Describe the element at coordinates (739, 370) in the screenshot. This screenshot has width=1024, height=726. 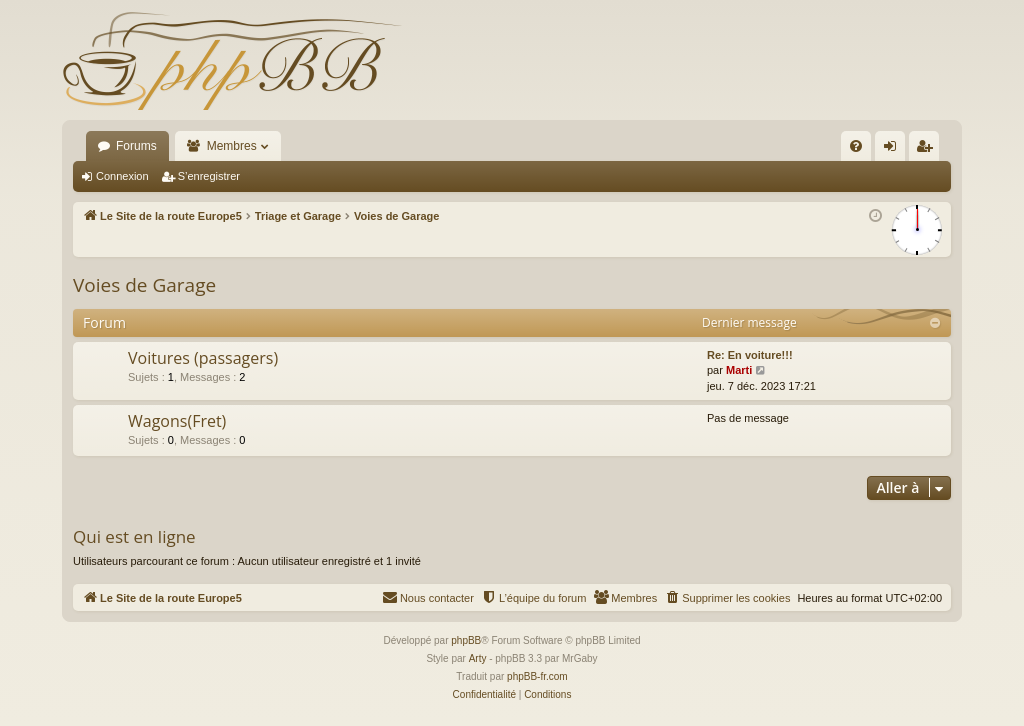
I see `Marti` at that location.